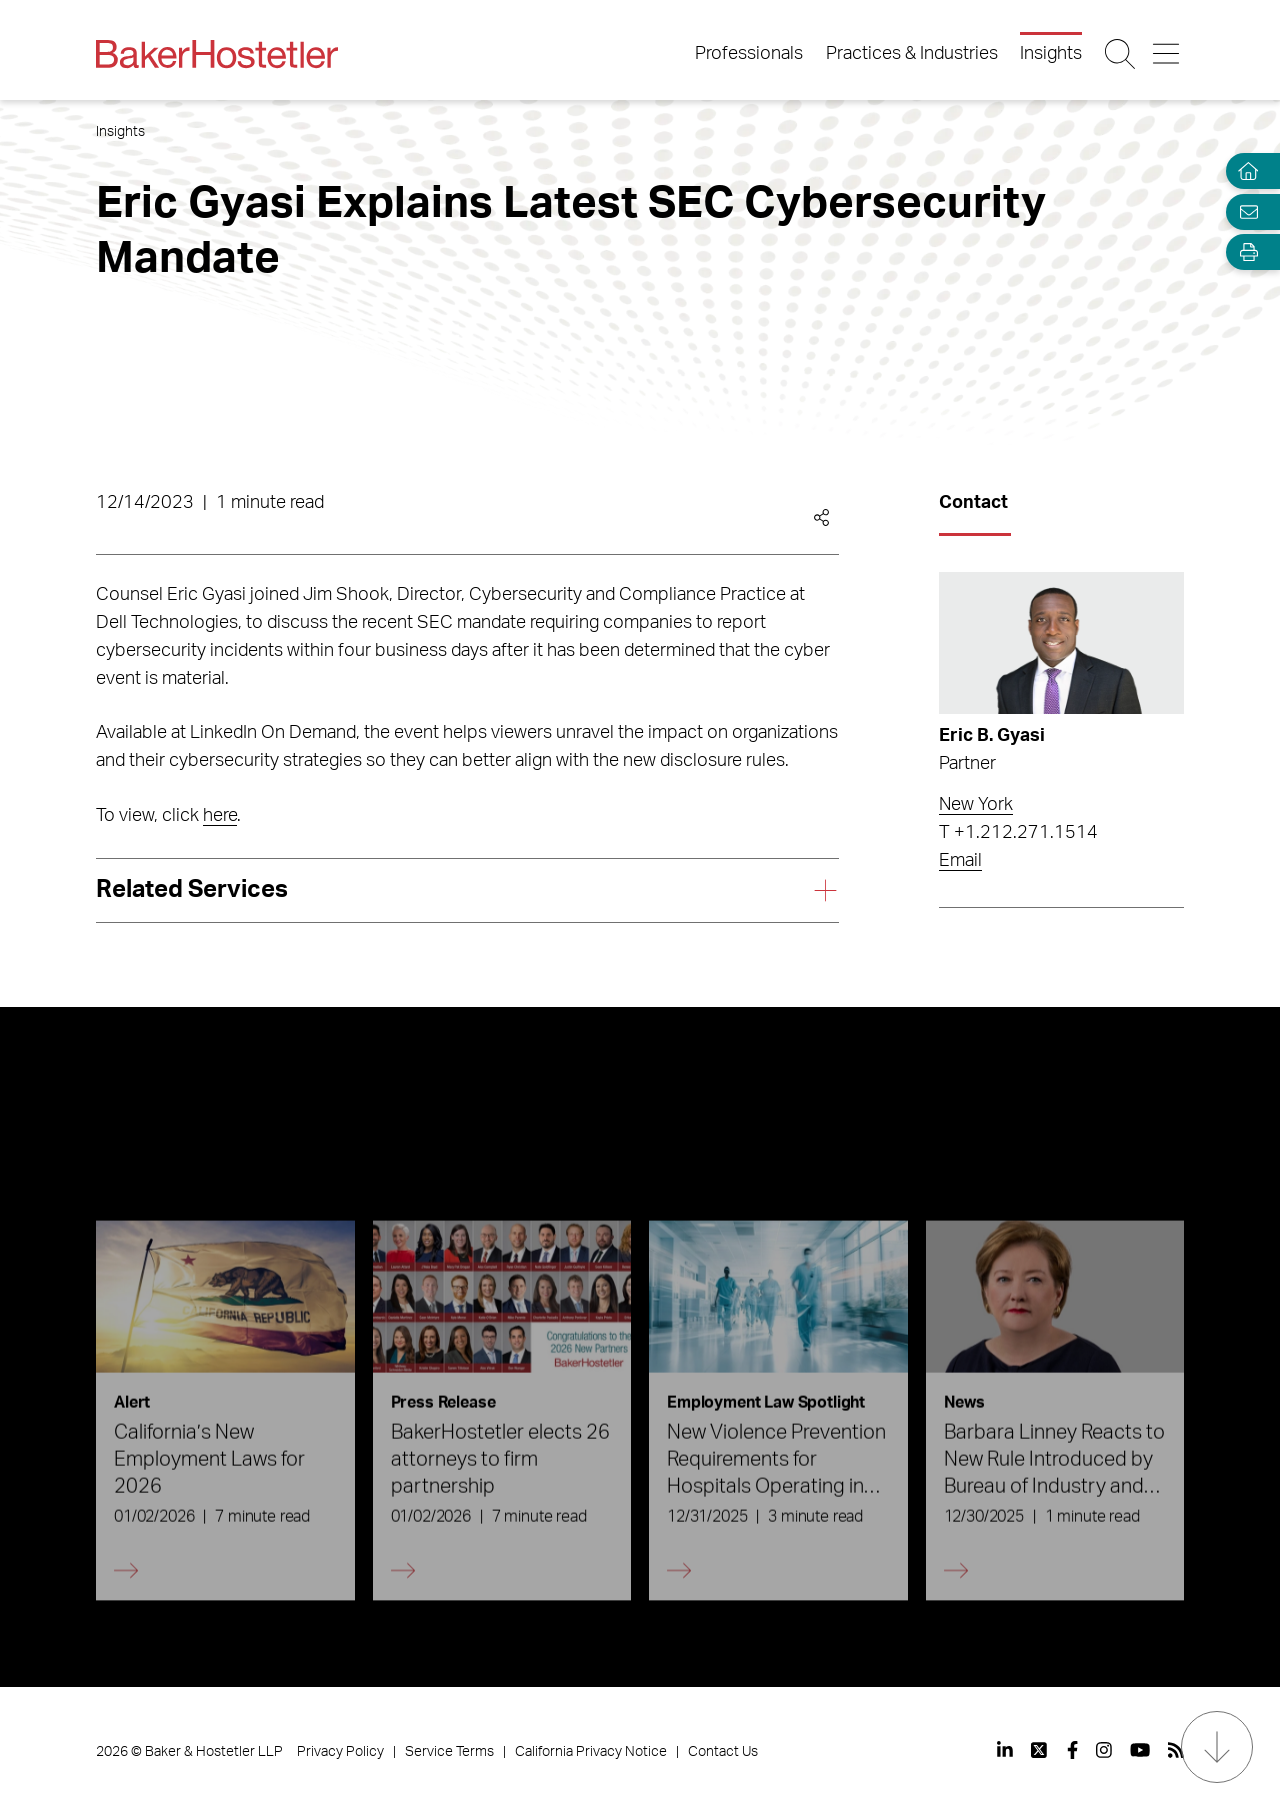 This screenshot has height=1819, width=1280. I want to click on Professionals, so click(749, 54).